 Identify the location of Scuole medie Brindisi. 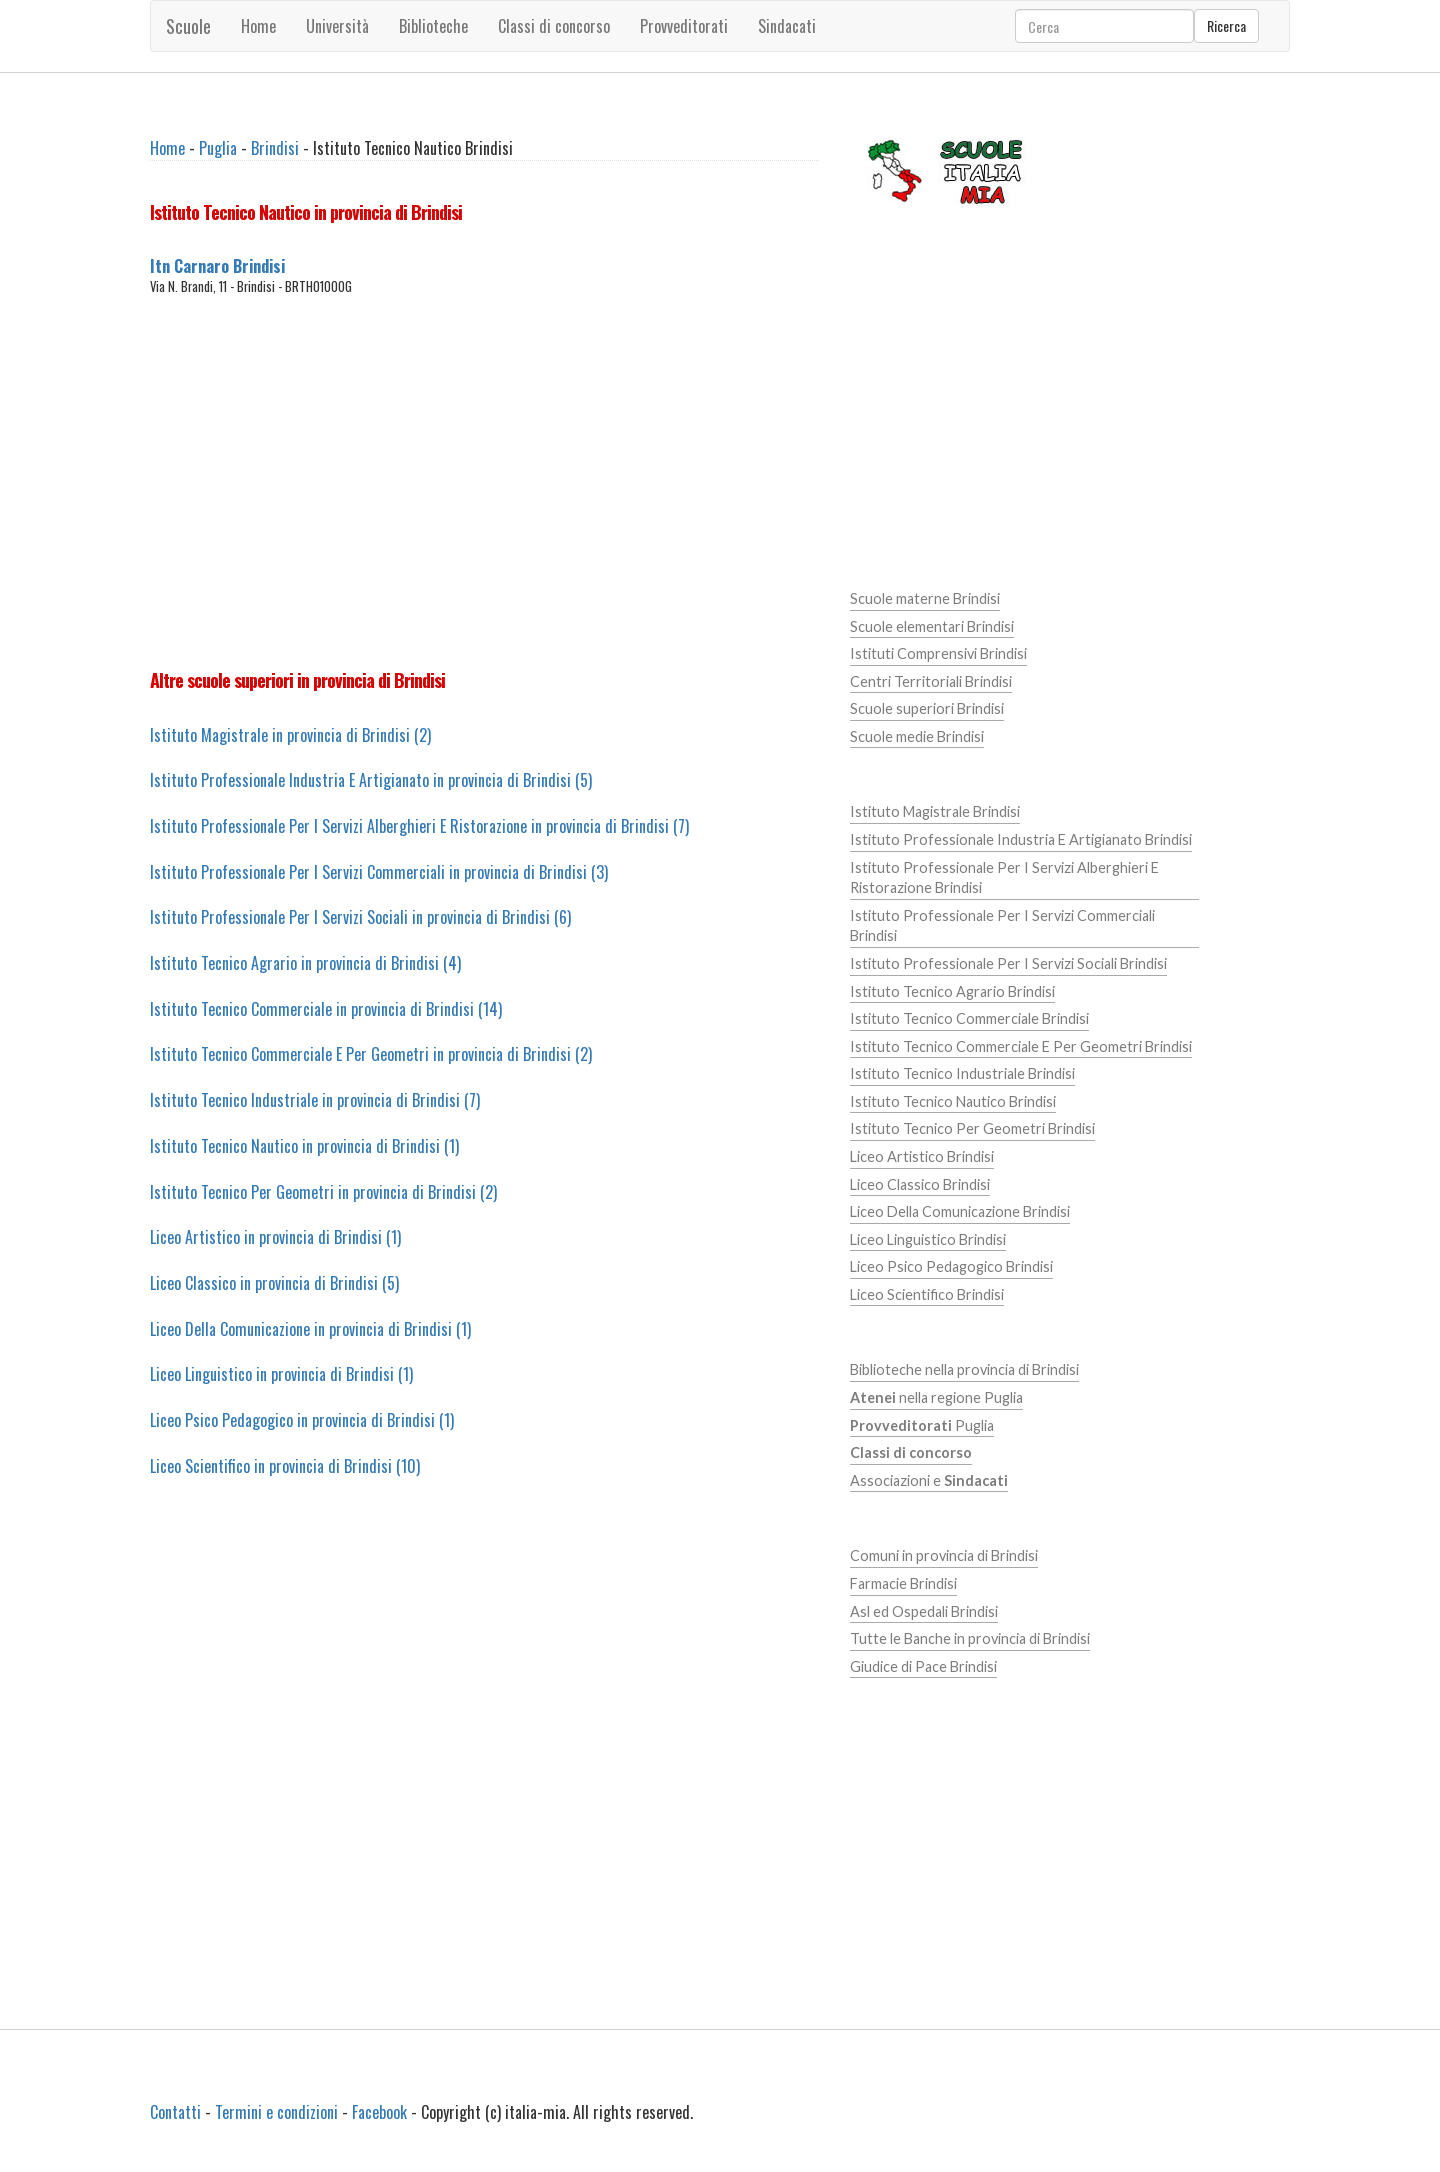
(917, 736).